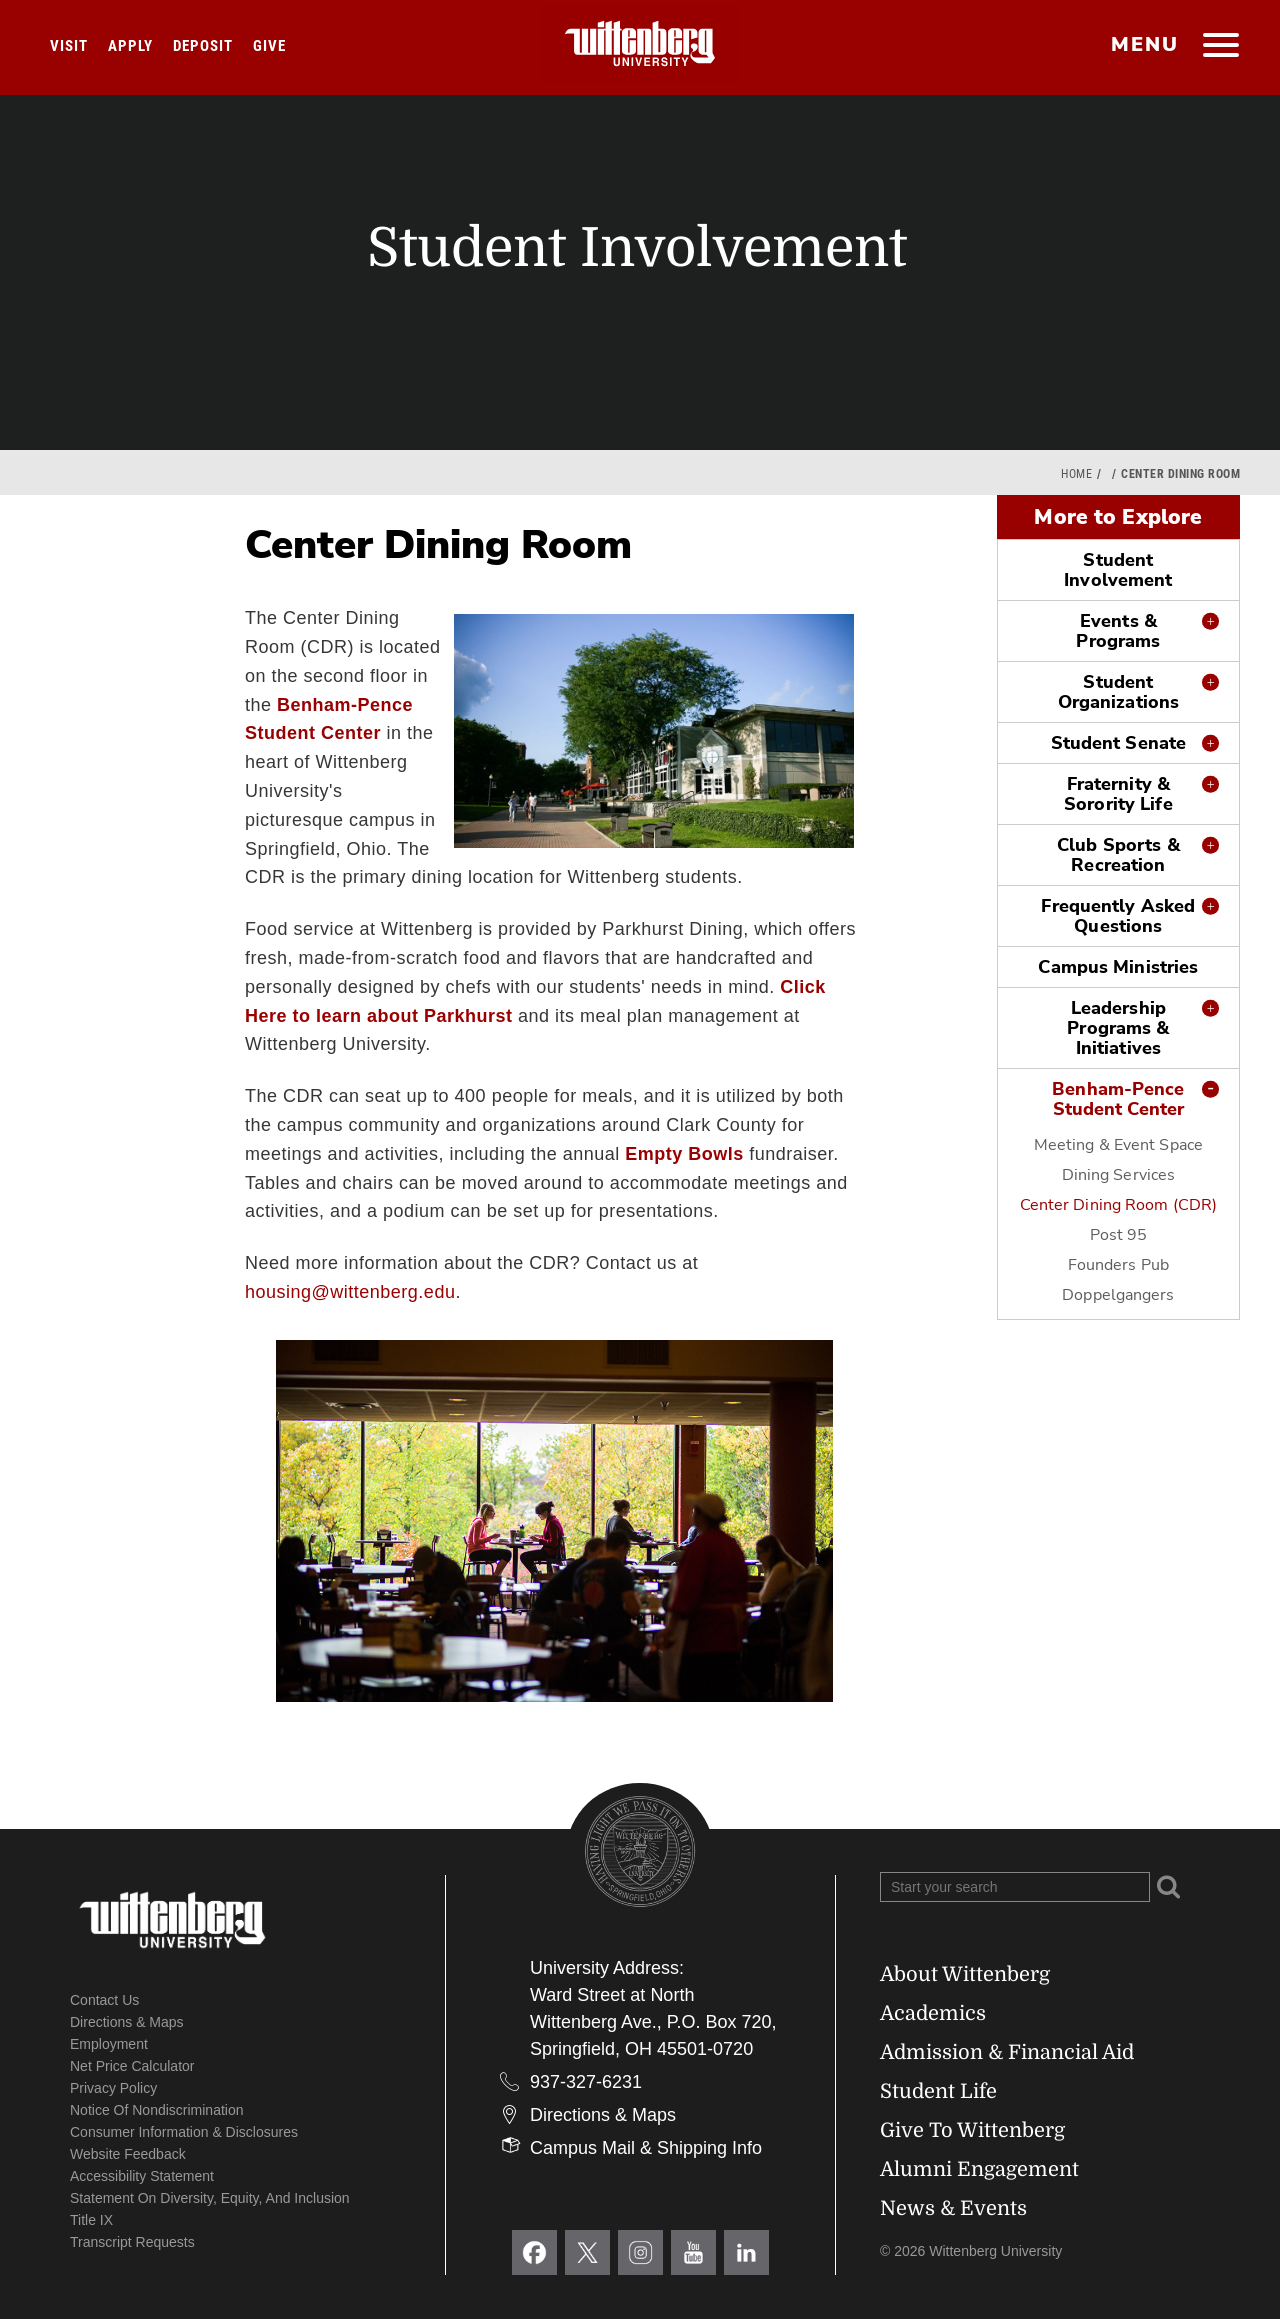 This screenshot has height=2319, width=1280. What do you see at coordinates (104, 2000) in the screenshot?
I see `Contact Us` at bounding box center [104, 2000].